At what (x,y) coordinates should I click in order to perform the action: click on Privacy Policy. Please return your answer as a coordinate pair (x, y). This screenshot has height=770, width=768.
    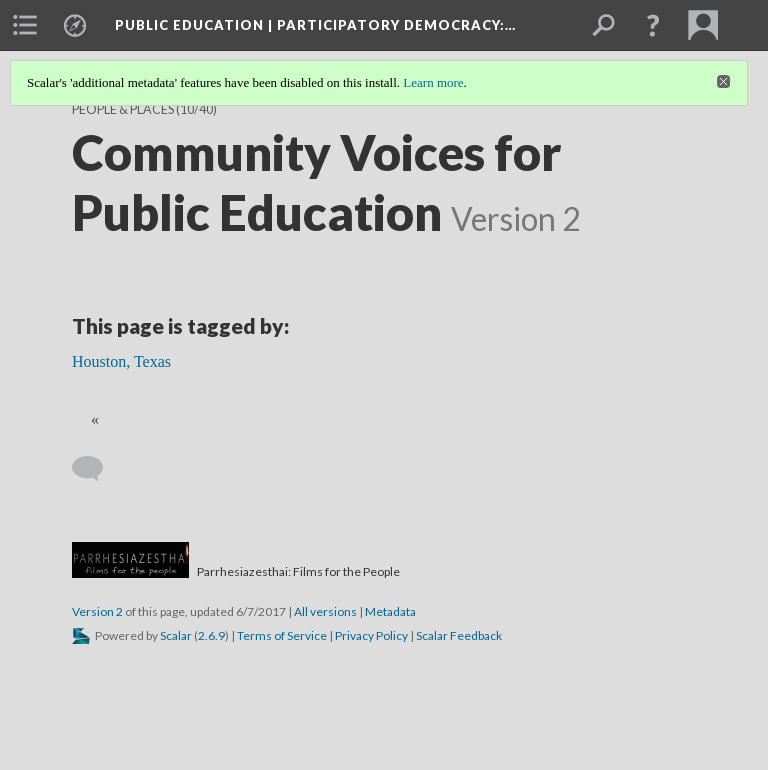
    Looking at the image, I should click on (371, 635).